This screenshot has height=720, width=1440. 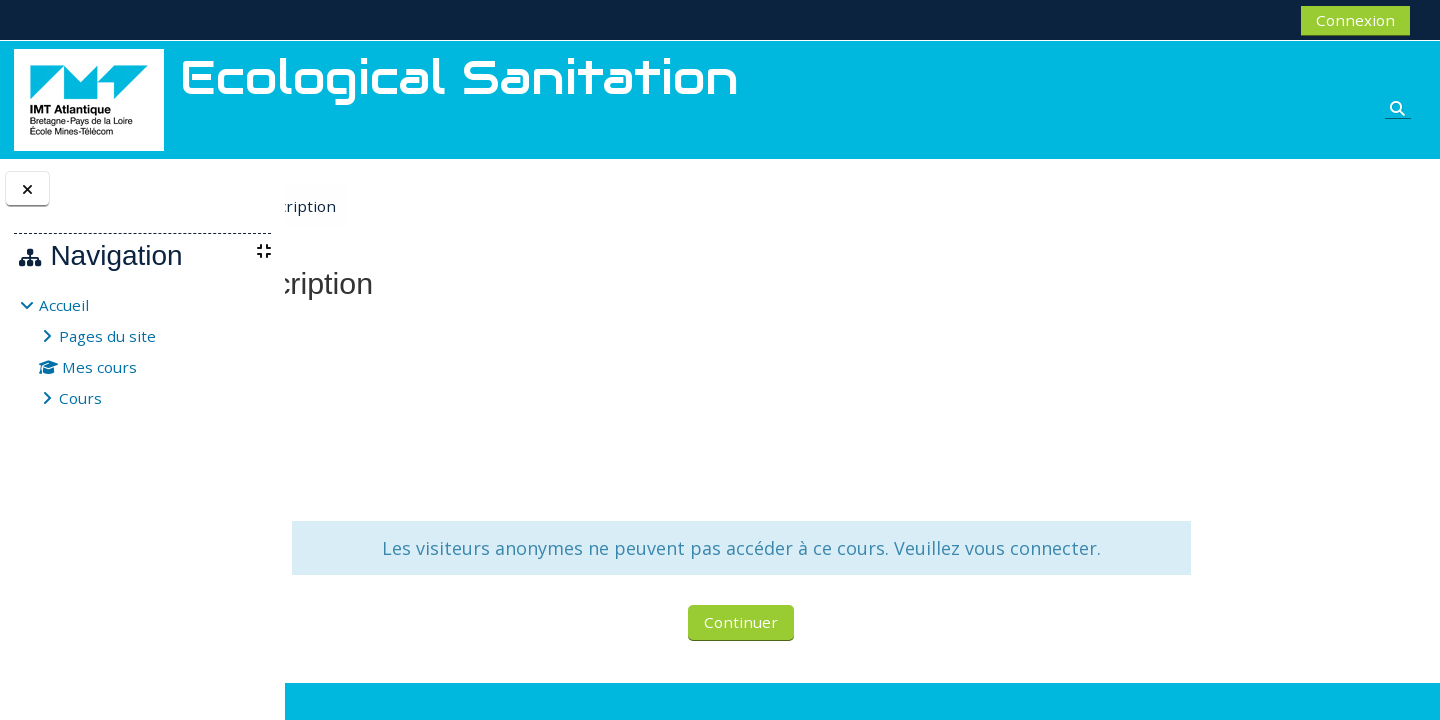 I want to click on Options d’inscription, so click(x=471, y=206).